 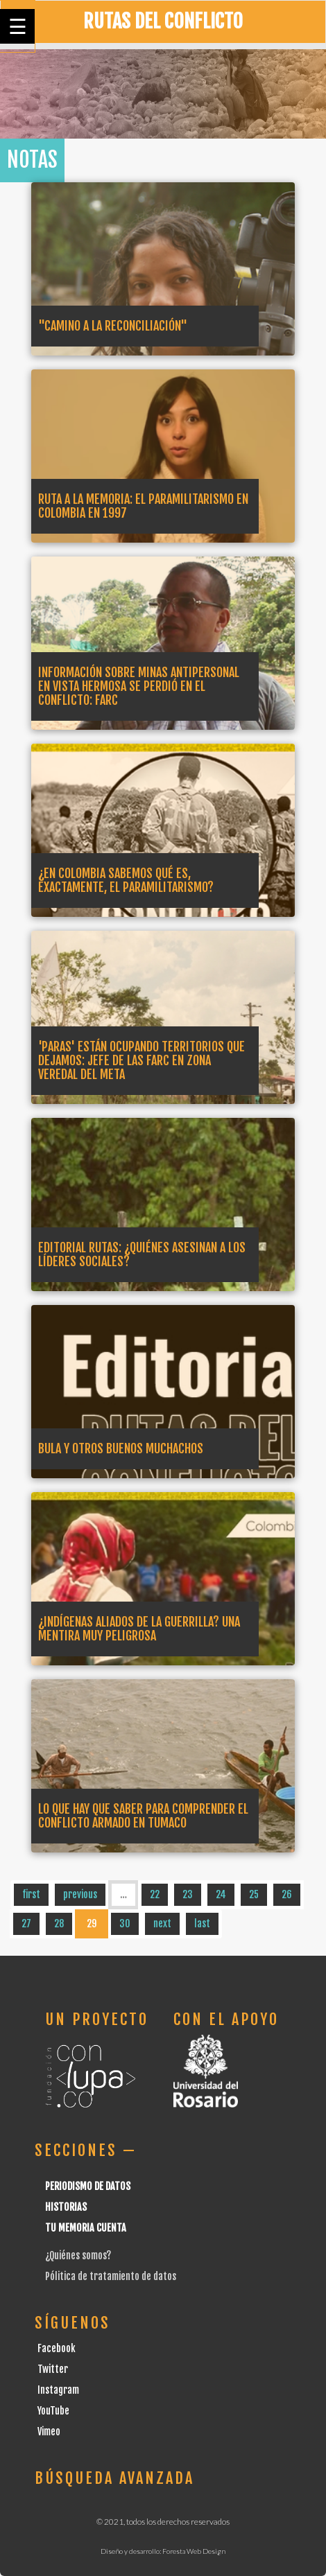 I want to click on 22, so click(x=155, y=1894).